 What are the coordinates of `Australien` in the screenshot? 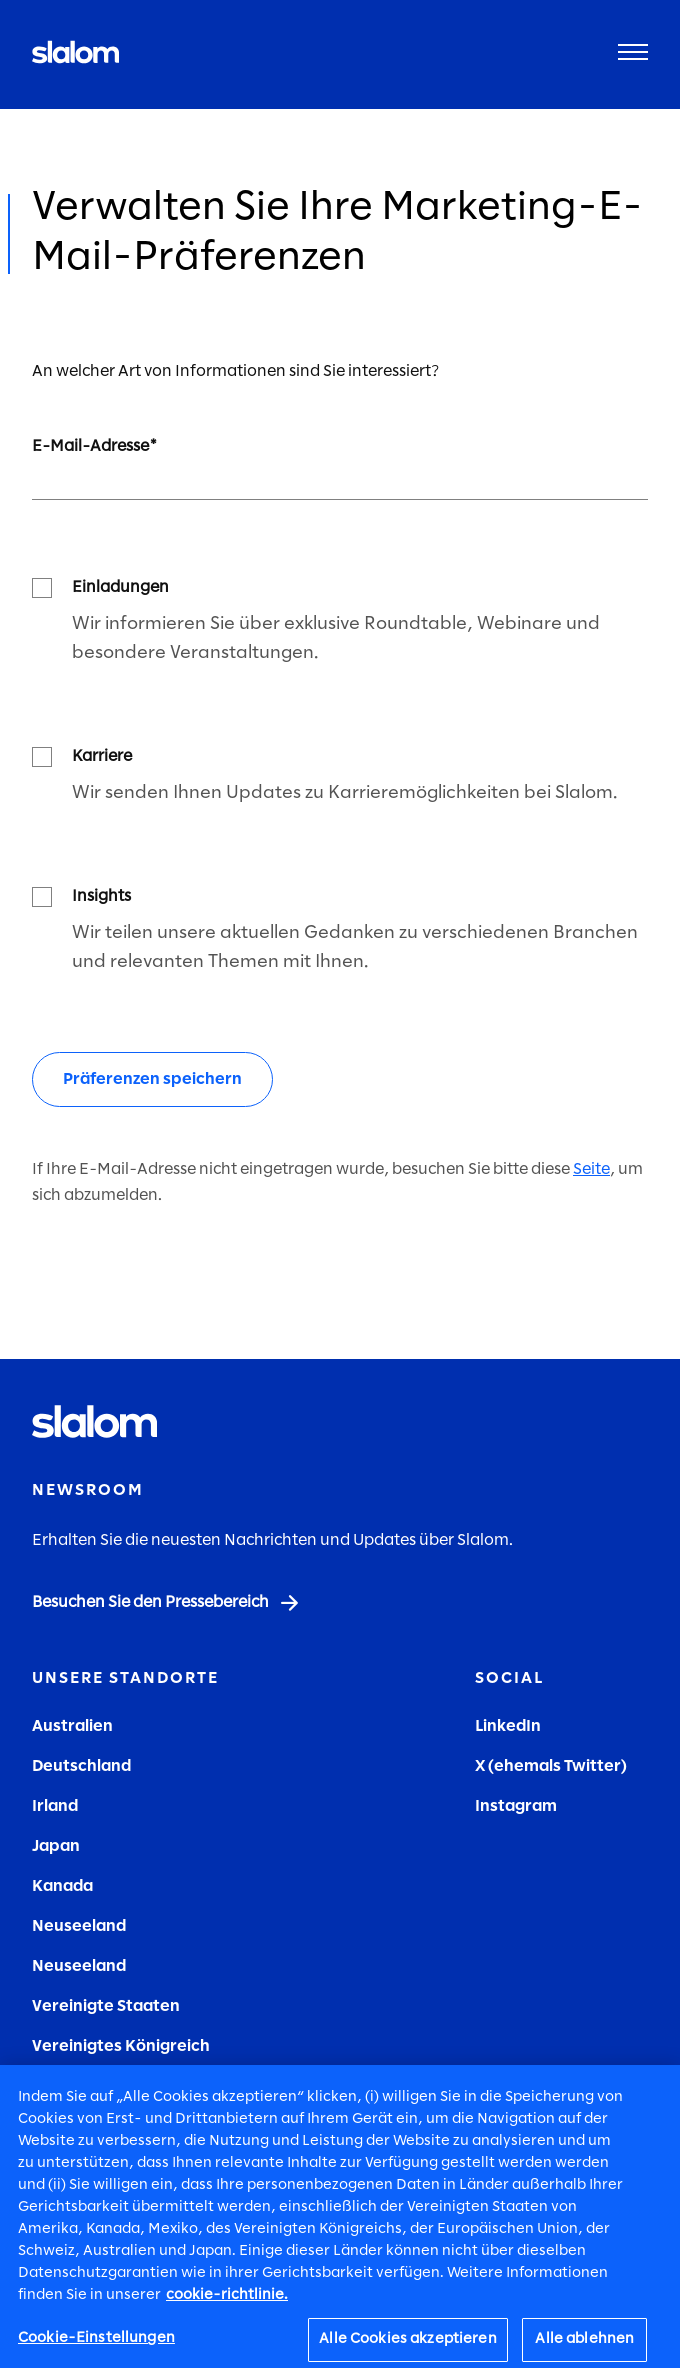 It's located at (72, 1726).